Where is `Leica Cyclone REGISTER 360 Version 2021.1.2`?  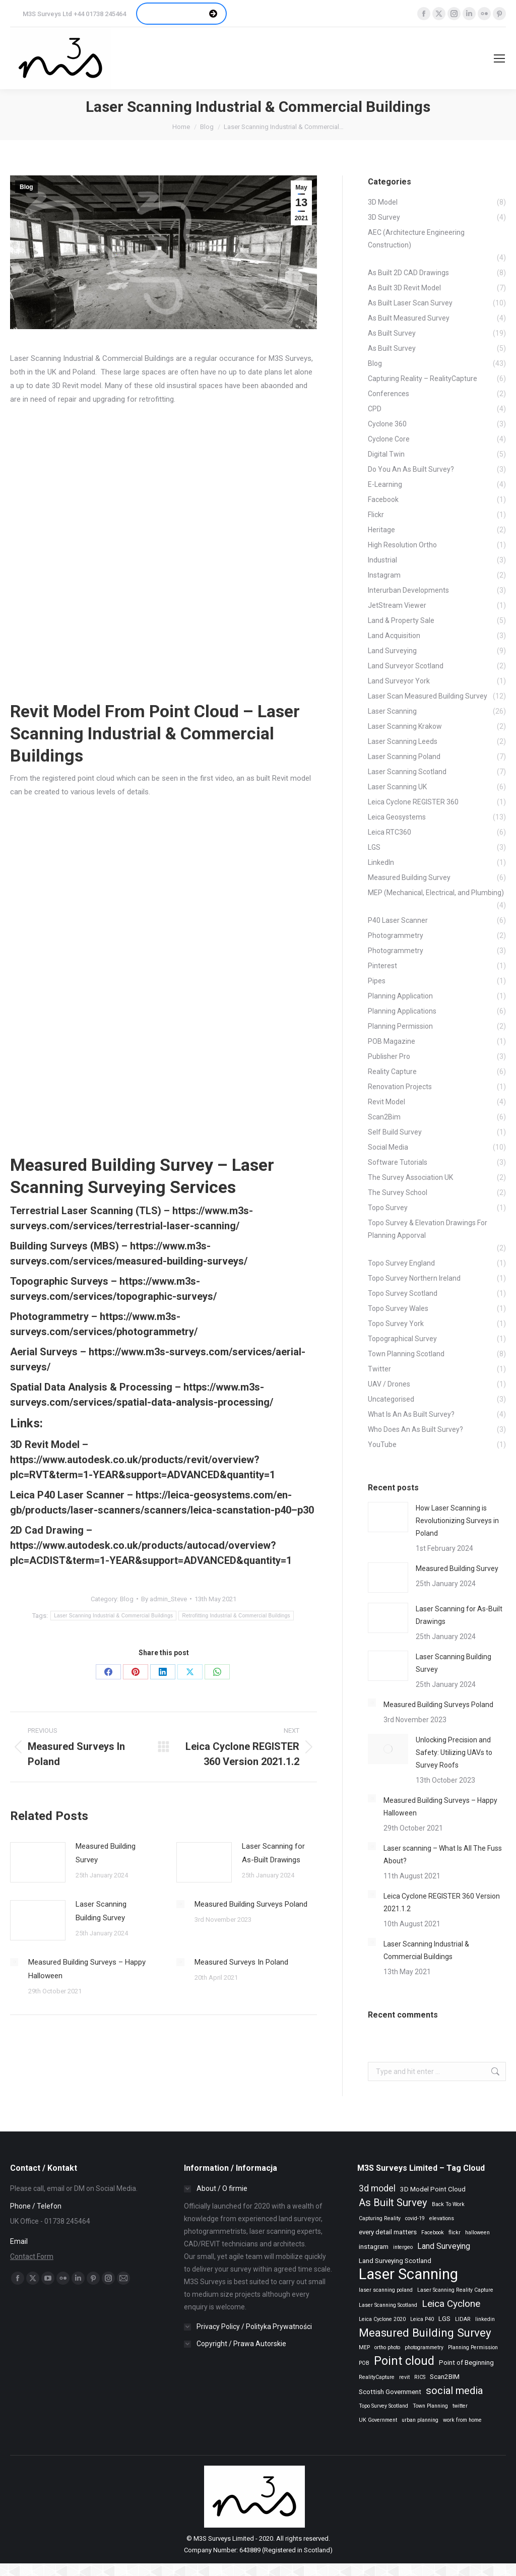 Leica Cyclone REGISTER 360 Version 2021.1.2 is located at coordinates (441, 1902).